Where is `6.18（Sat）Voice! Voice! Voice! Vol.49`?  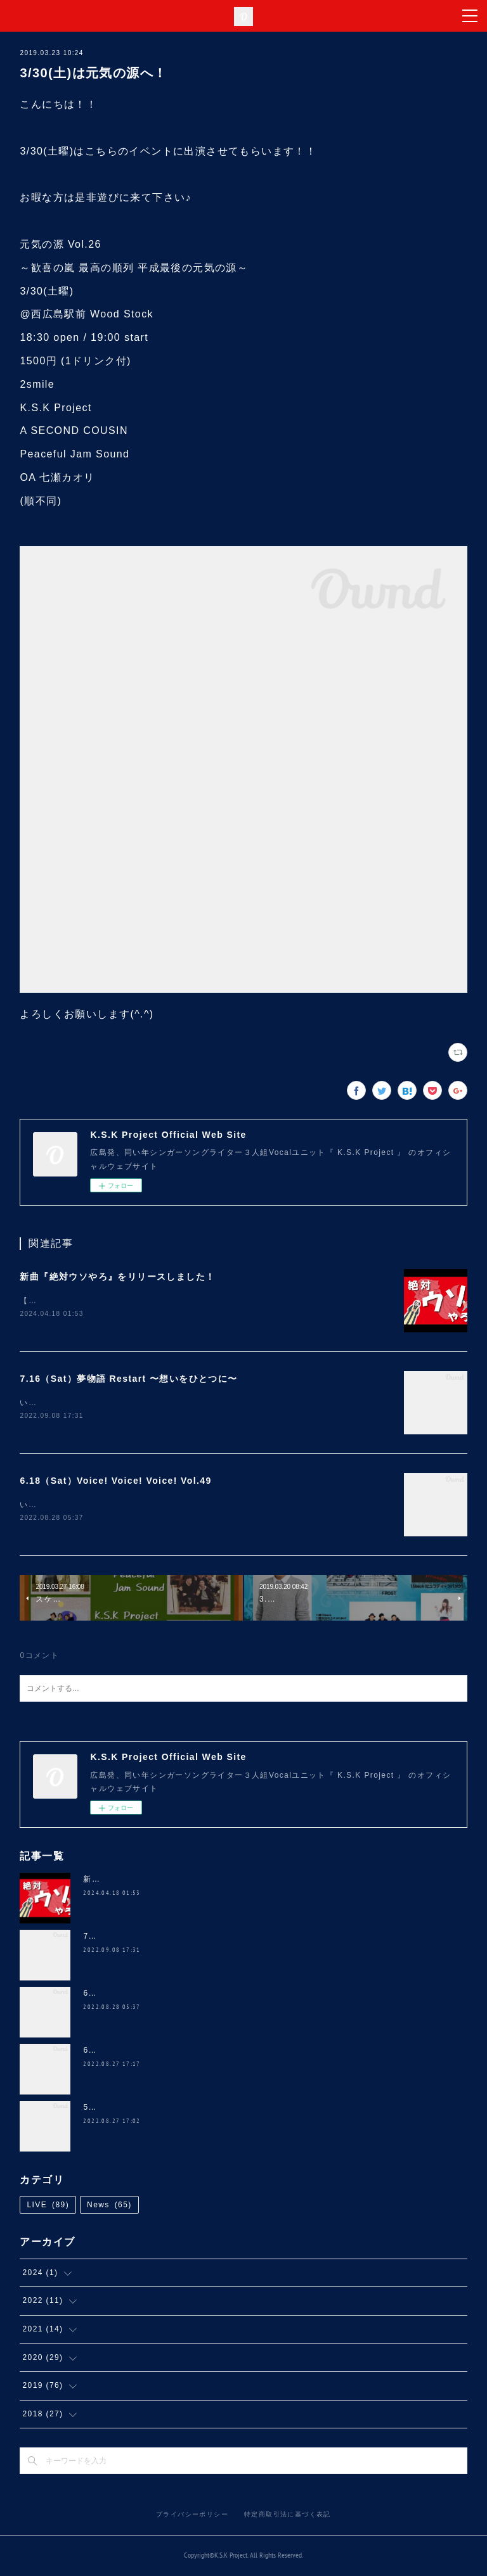 6.18（Sat）Voice! Voice! Voice! Vol.49 is located at coordinates (115, 1481).